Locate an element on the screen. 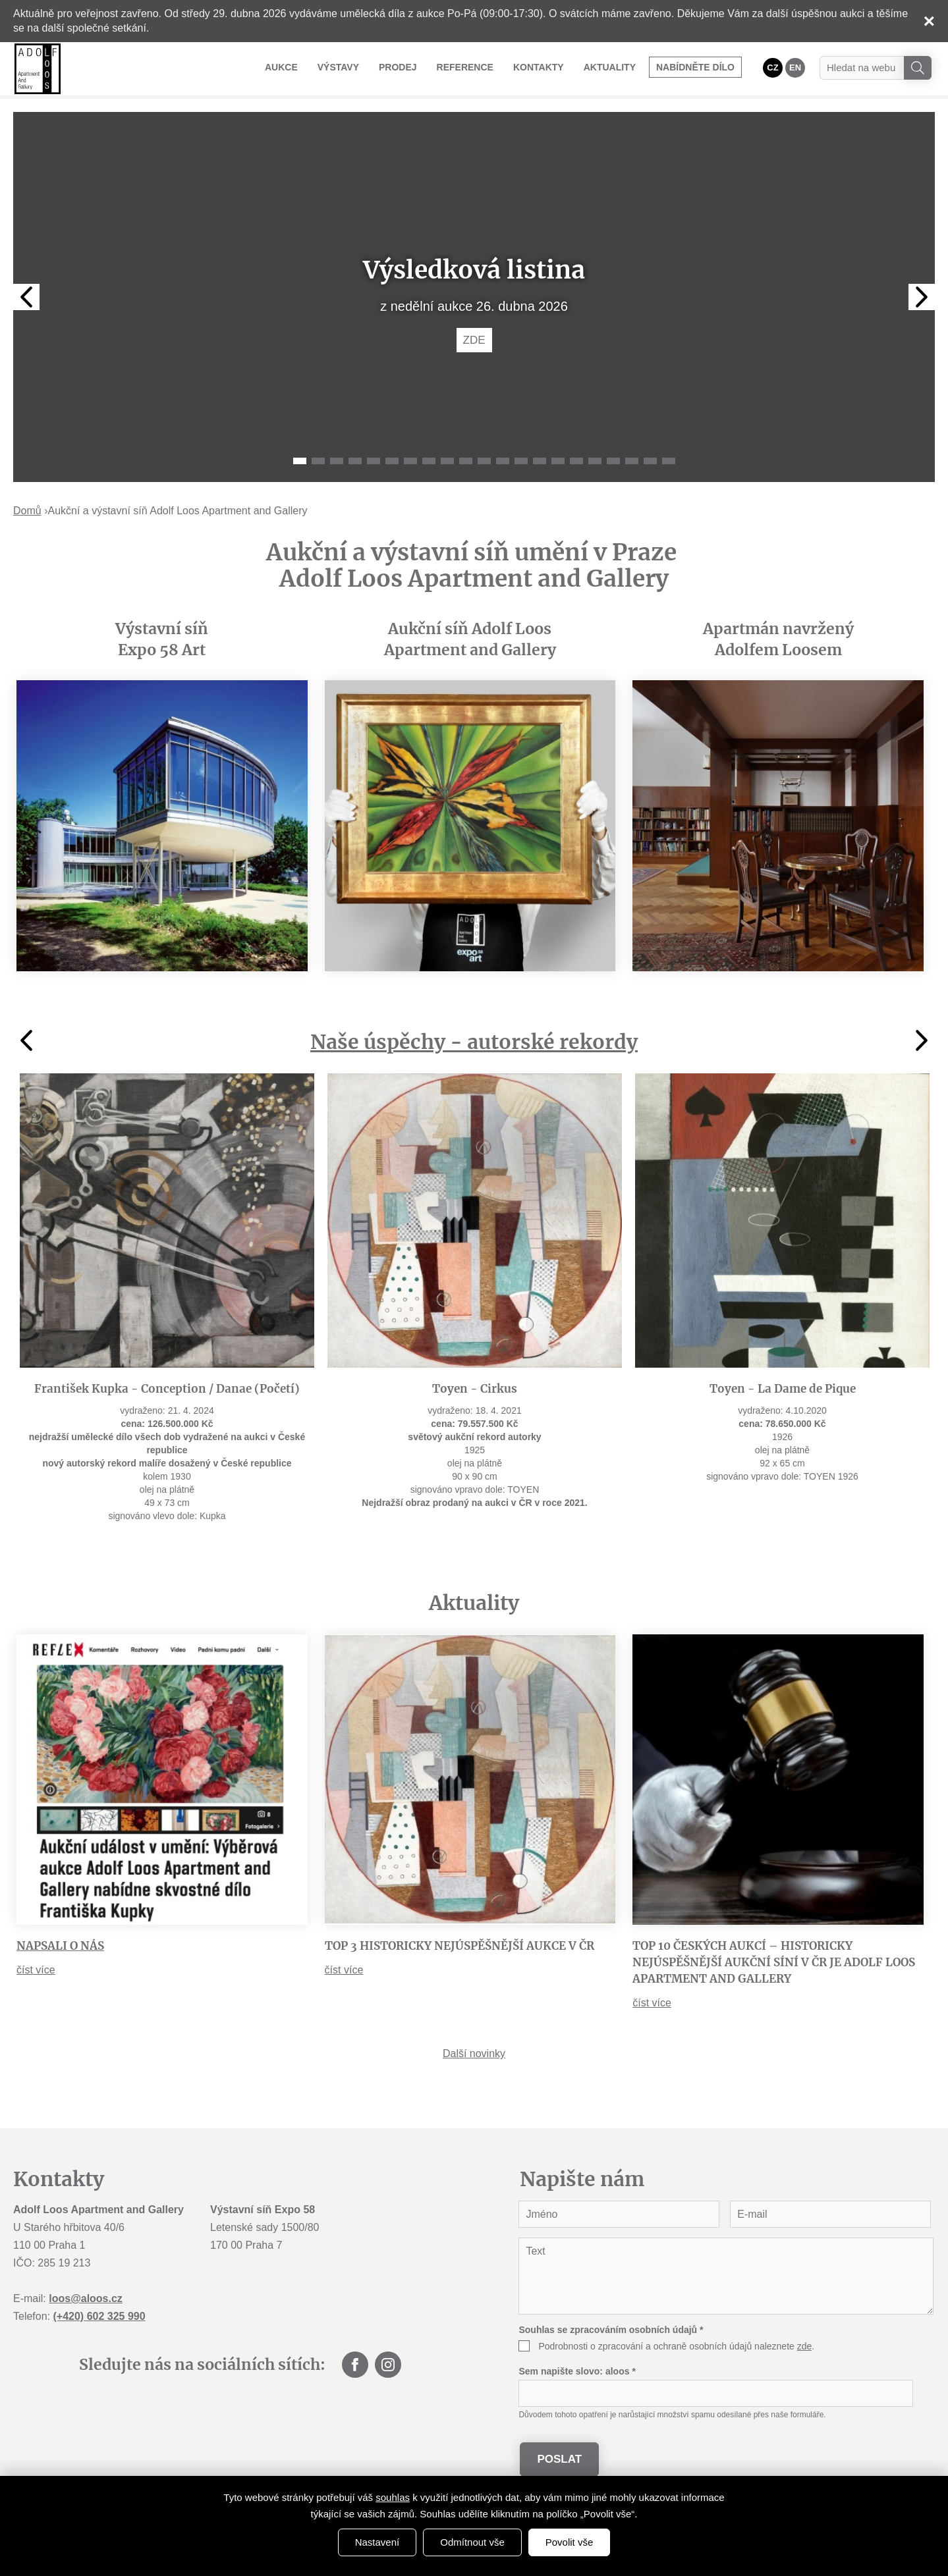 The image size is (948, 2576). 5 [tab] is located at coordinates (373, 461).